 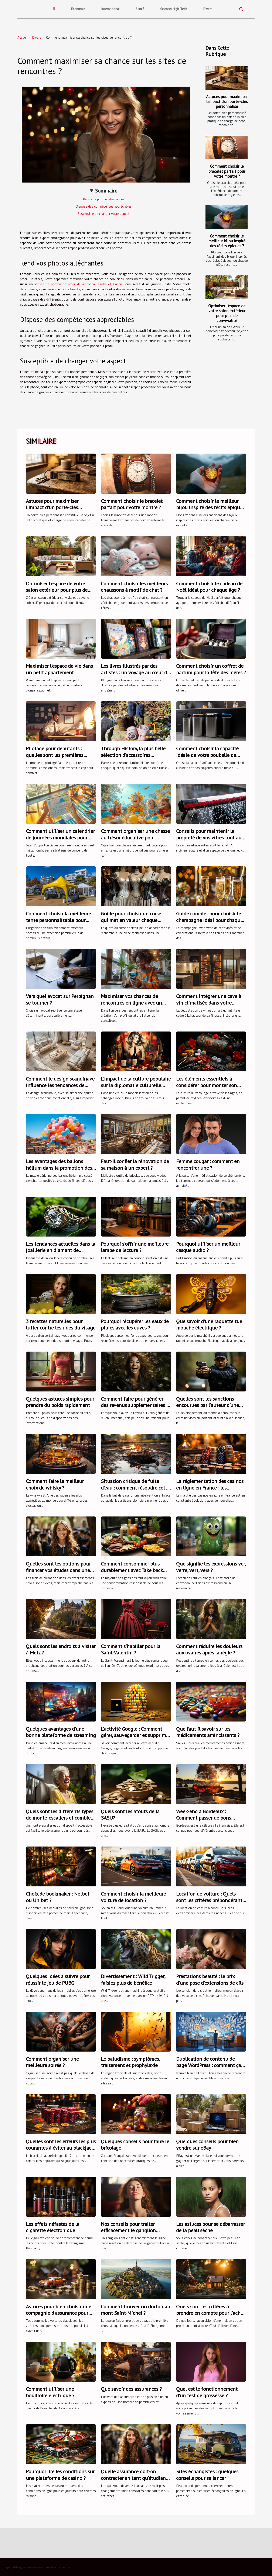 What do you see at coordinates (135, 1247) in the screenshot?
I see `Pourquoi s’offrir une meilleure lampe de lecture ?` at bounding box center [135, 1247].